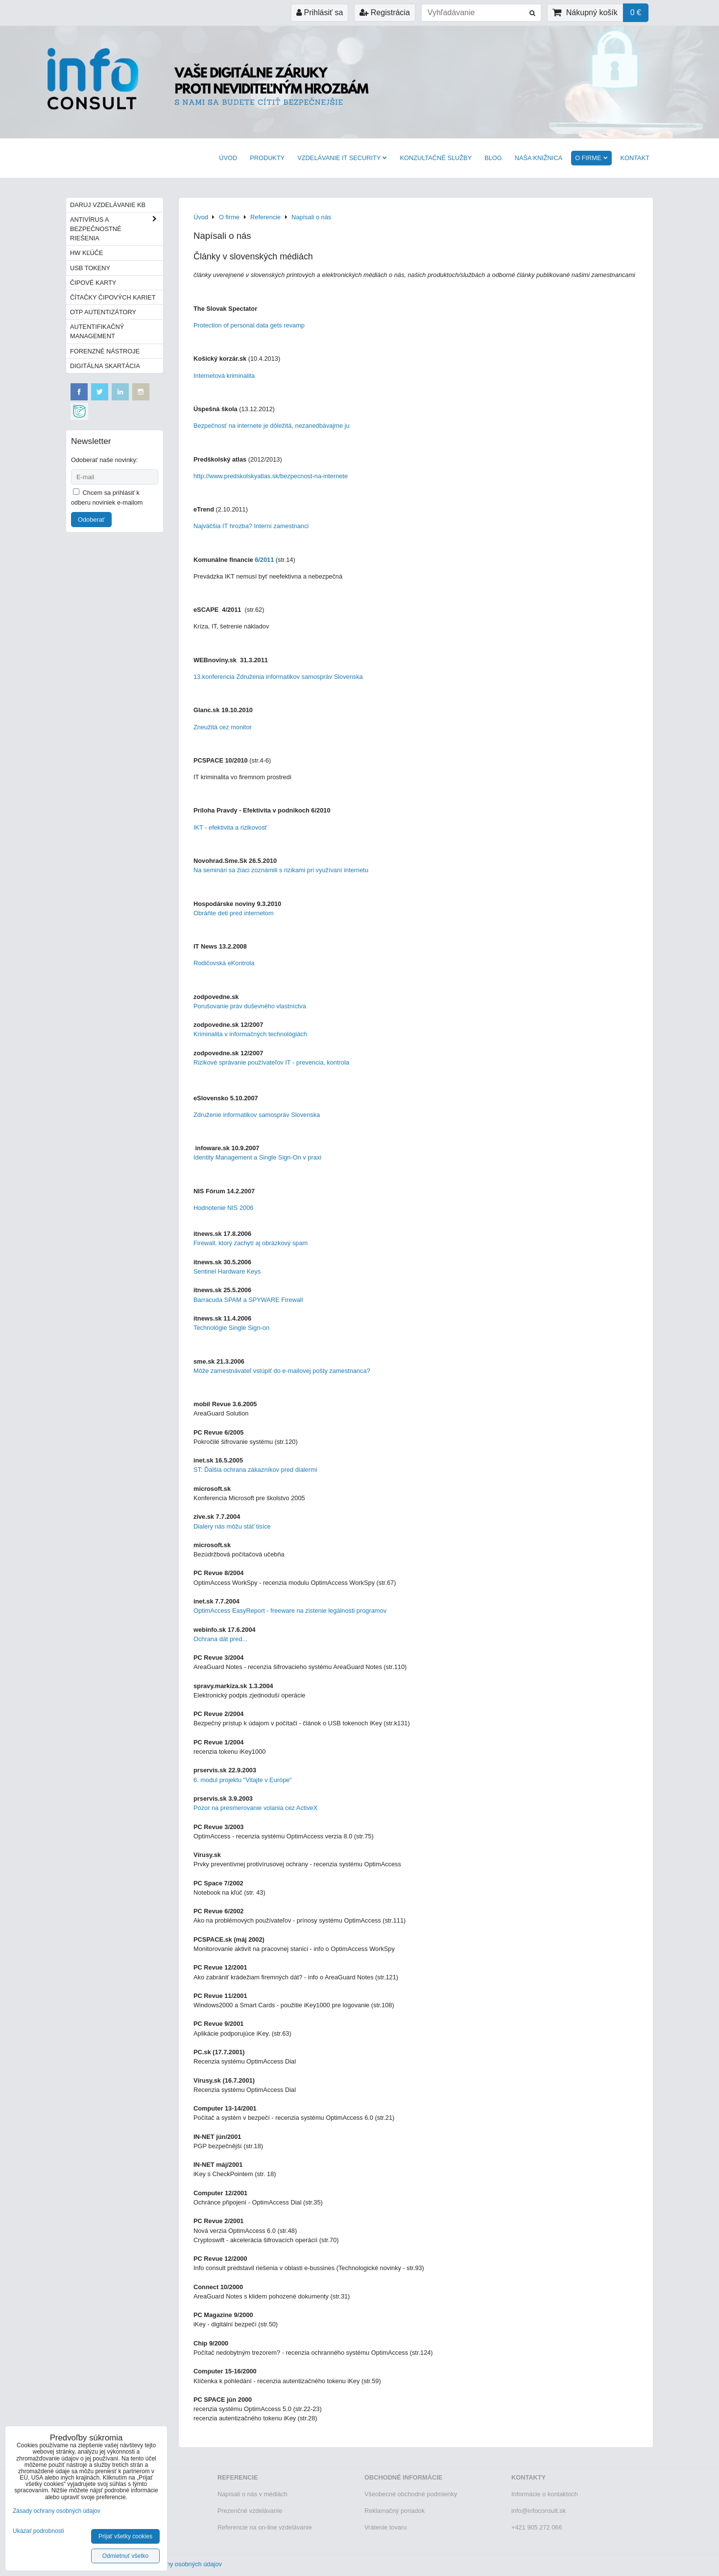 The height and width of the screenshot is (2576, 719). Describe the element at coordinates (493, 158) in the screenshot. I see `BLOG` at that location.